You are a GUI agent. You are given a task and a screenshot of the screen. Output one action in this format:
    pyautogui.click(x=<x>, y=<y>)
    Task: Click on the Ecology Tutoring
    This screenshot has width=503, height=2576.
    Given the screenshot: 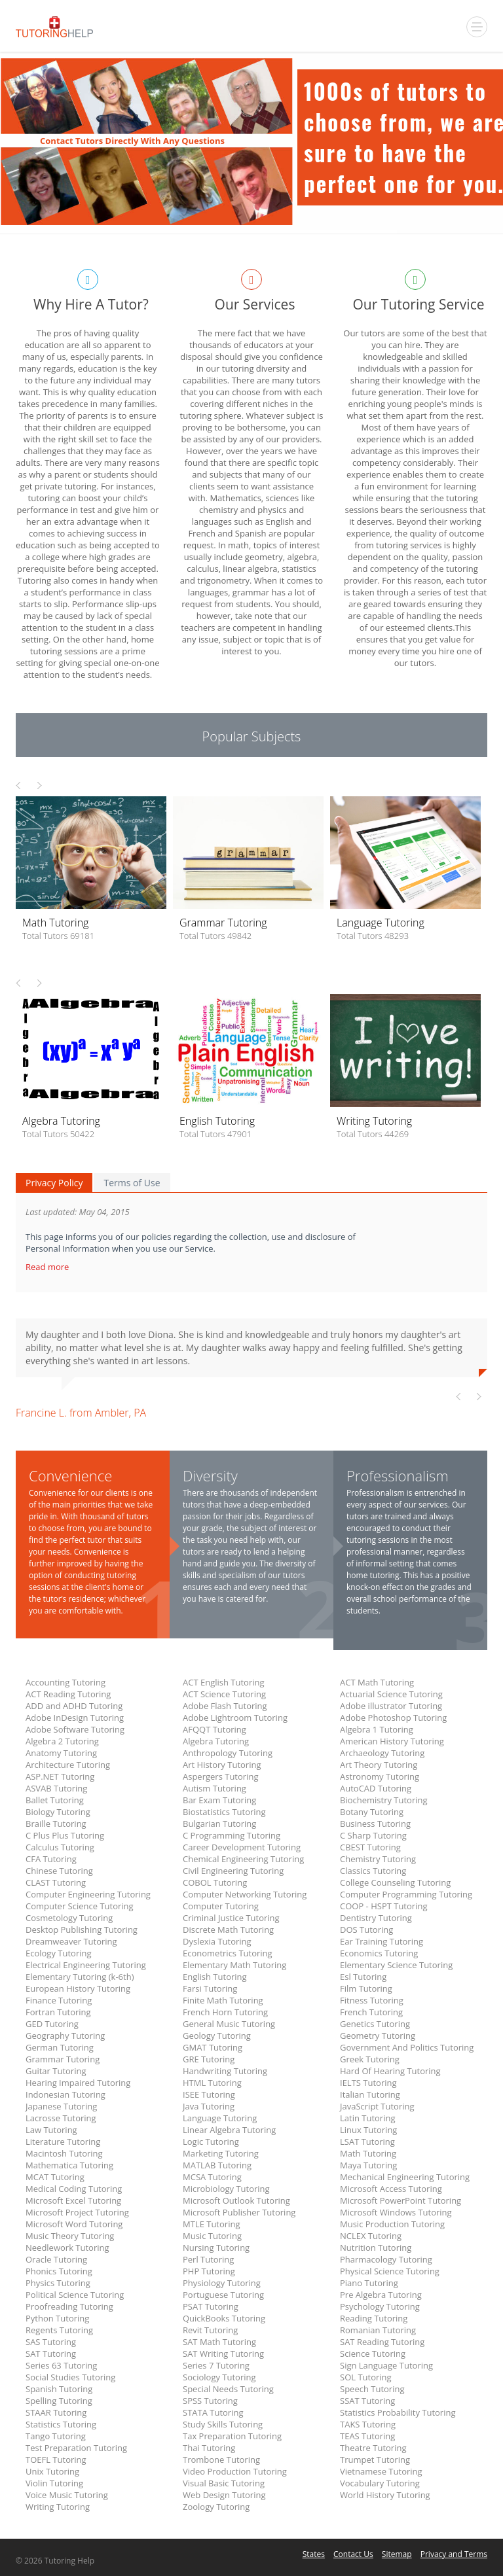 What is the action you would take?
    pyautogui.click(x=59, y=1953)
    